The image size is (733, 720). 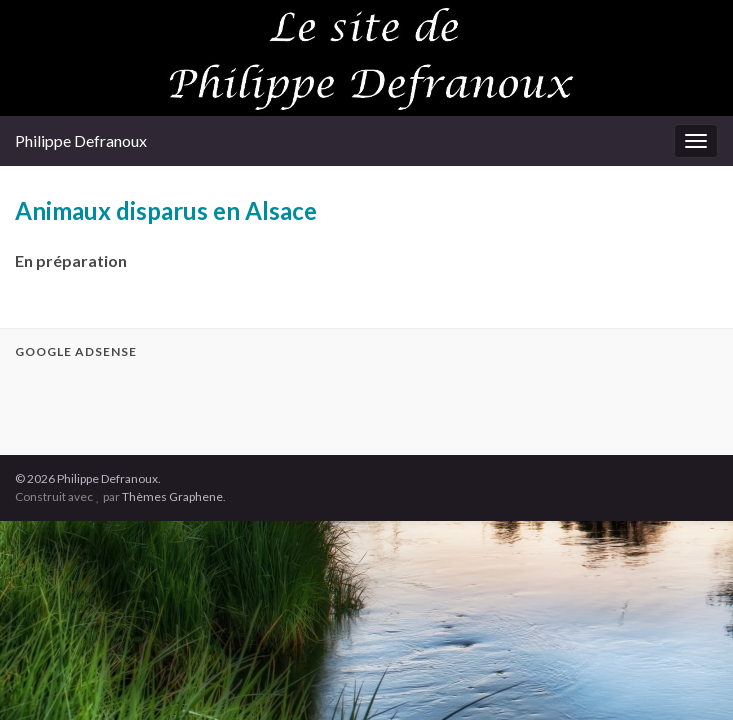 What do you see at coordinates (249, 404) in the screenshot?
I see `[Advertisement]` at bounding box center [249, 404].